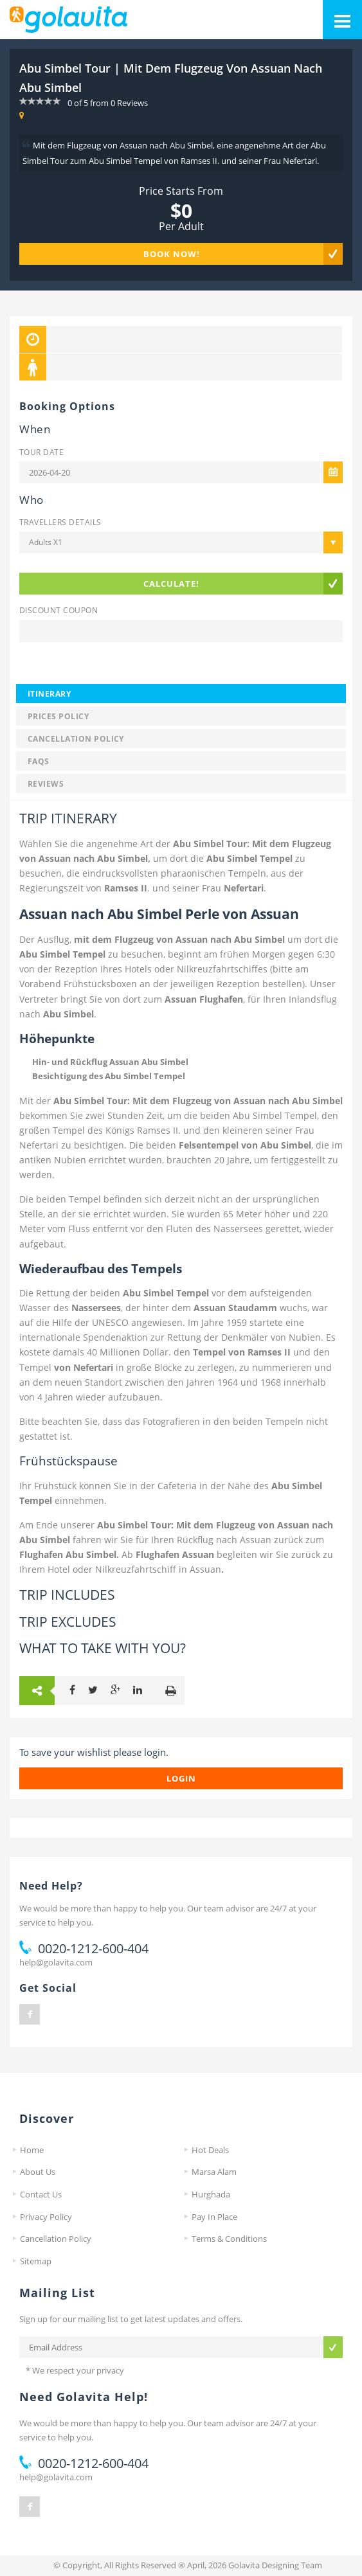 Image resolution: width=362 pixels, height=2576 pixels. What do you see at coordinates (46, 783) in the screenshot?
I see `Reviews` at bounding box center [46, 783].